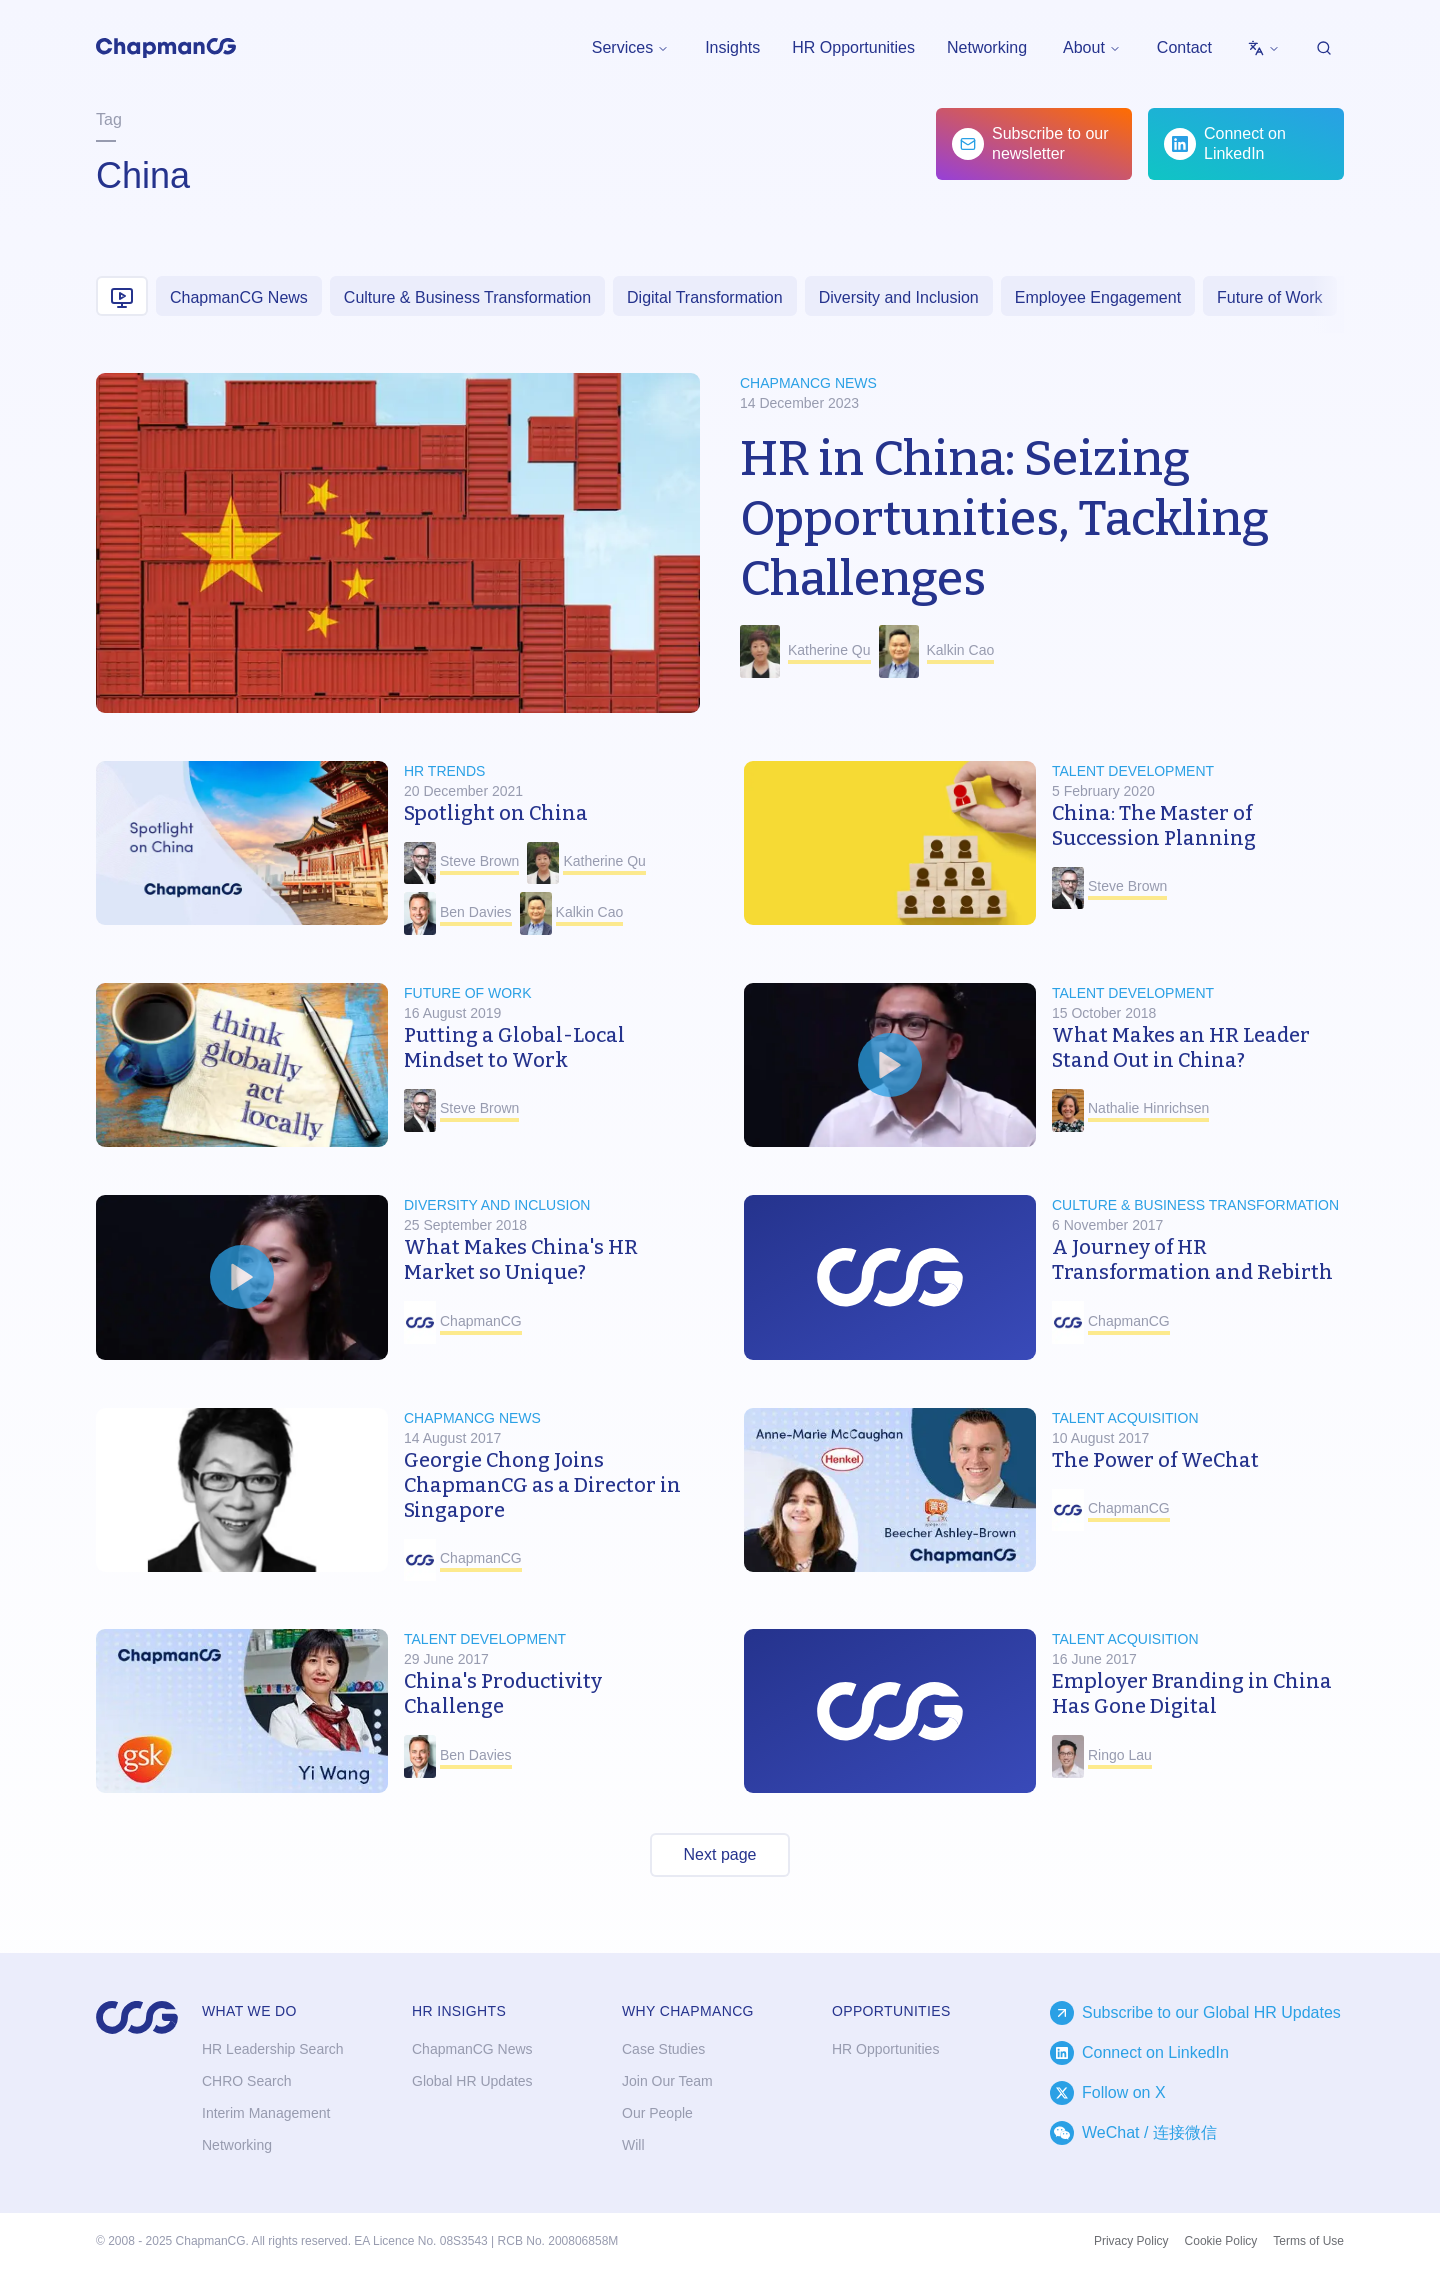  Describe the element at coordinates (1221, 2241) in the screenshot. I see `Cookie Policy` at that location.